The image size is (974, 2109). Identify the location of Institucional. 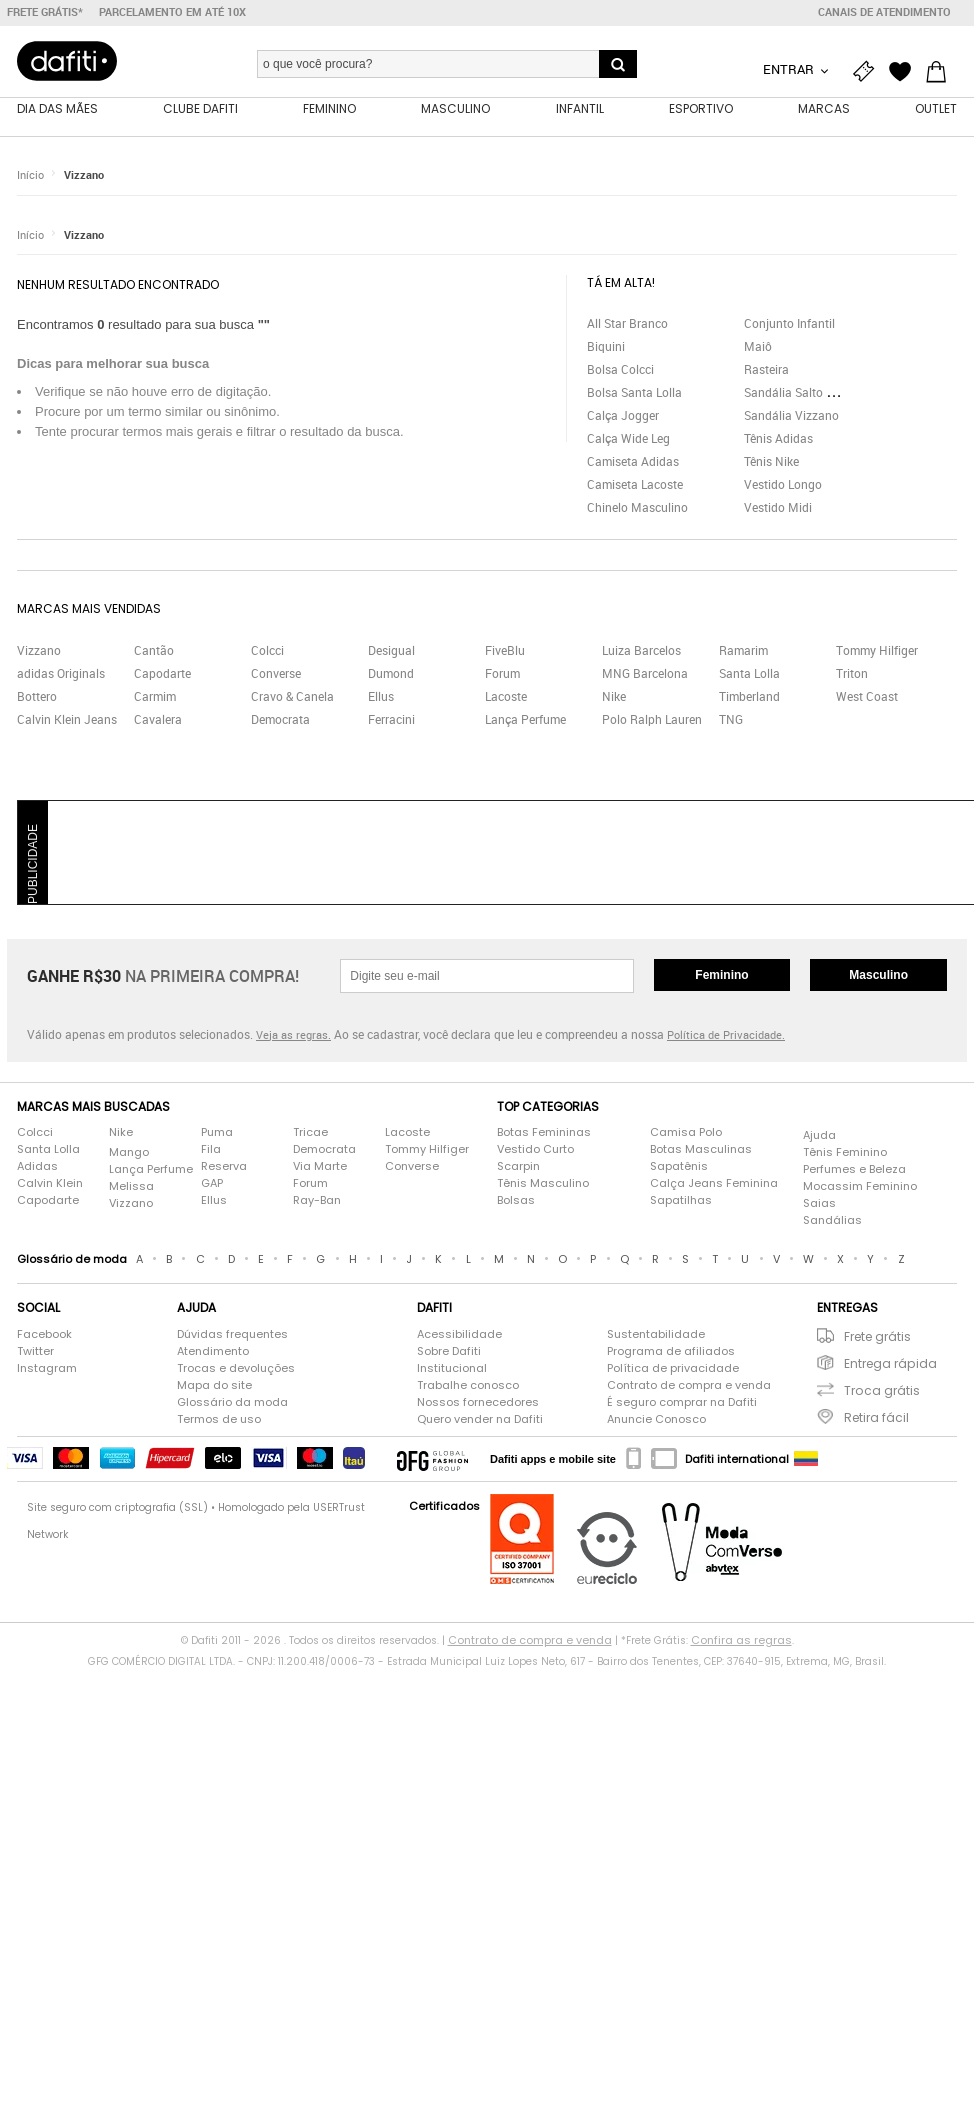
(452, 1368).